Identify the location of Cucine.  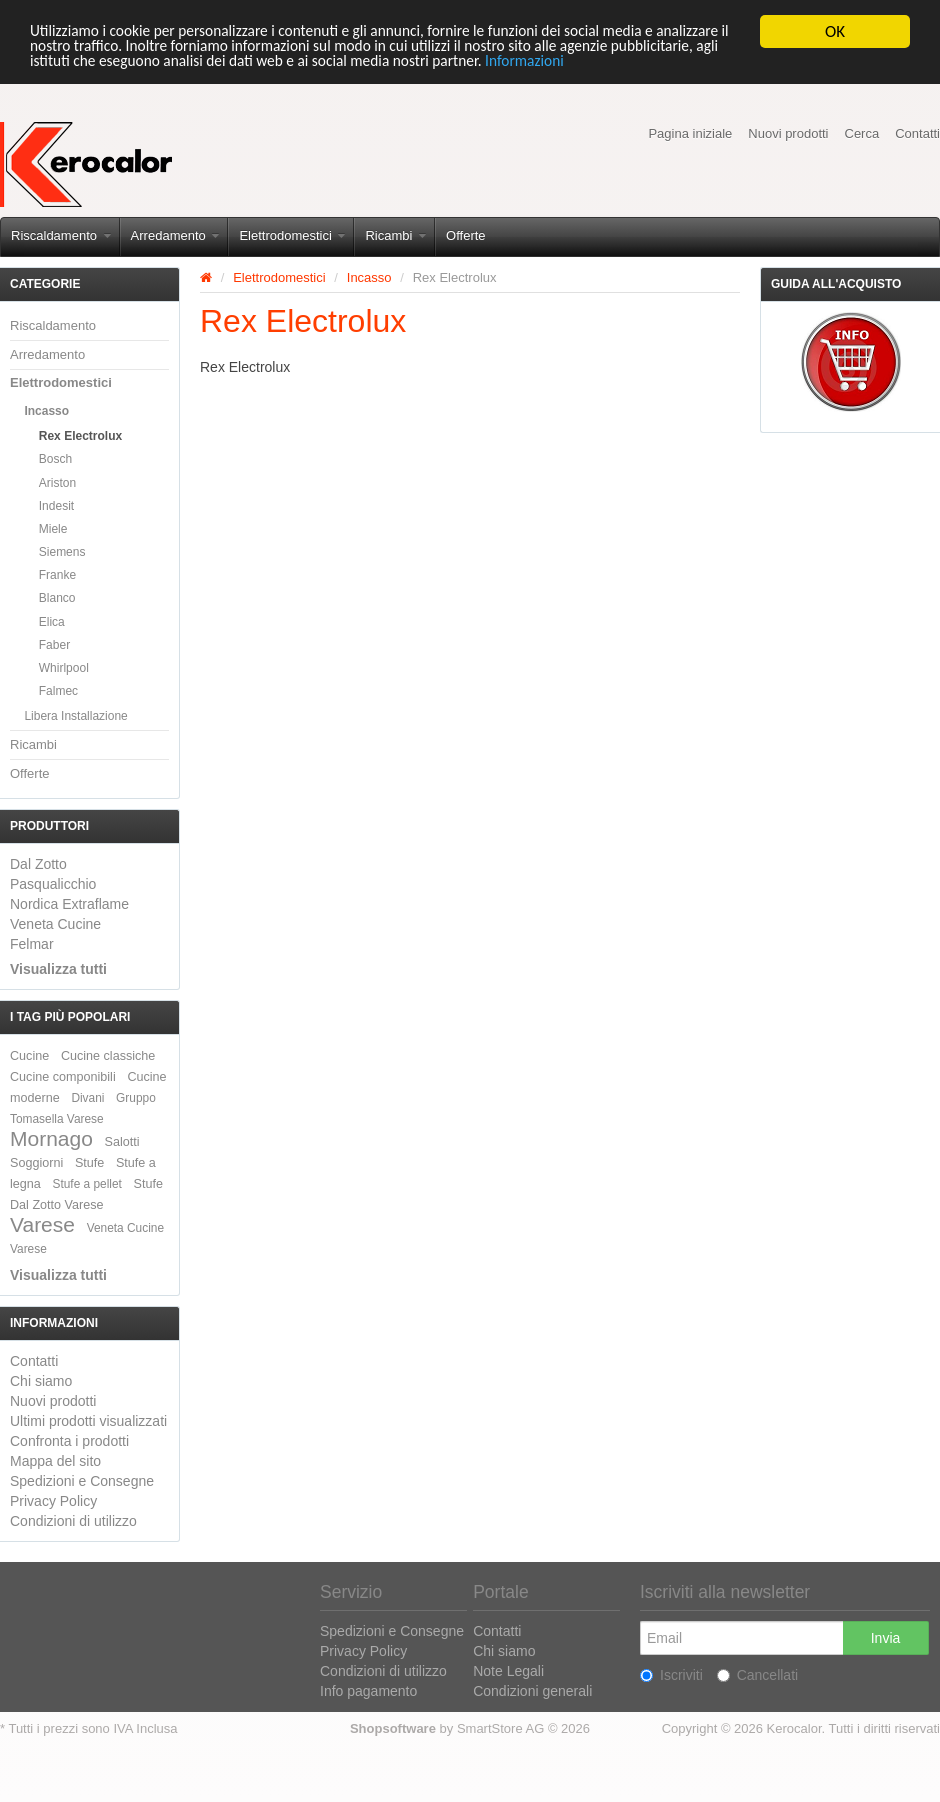
(29, 1056).